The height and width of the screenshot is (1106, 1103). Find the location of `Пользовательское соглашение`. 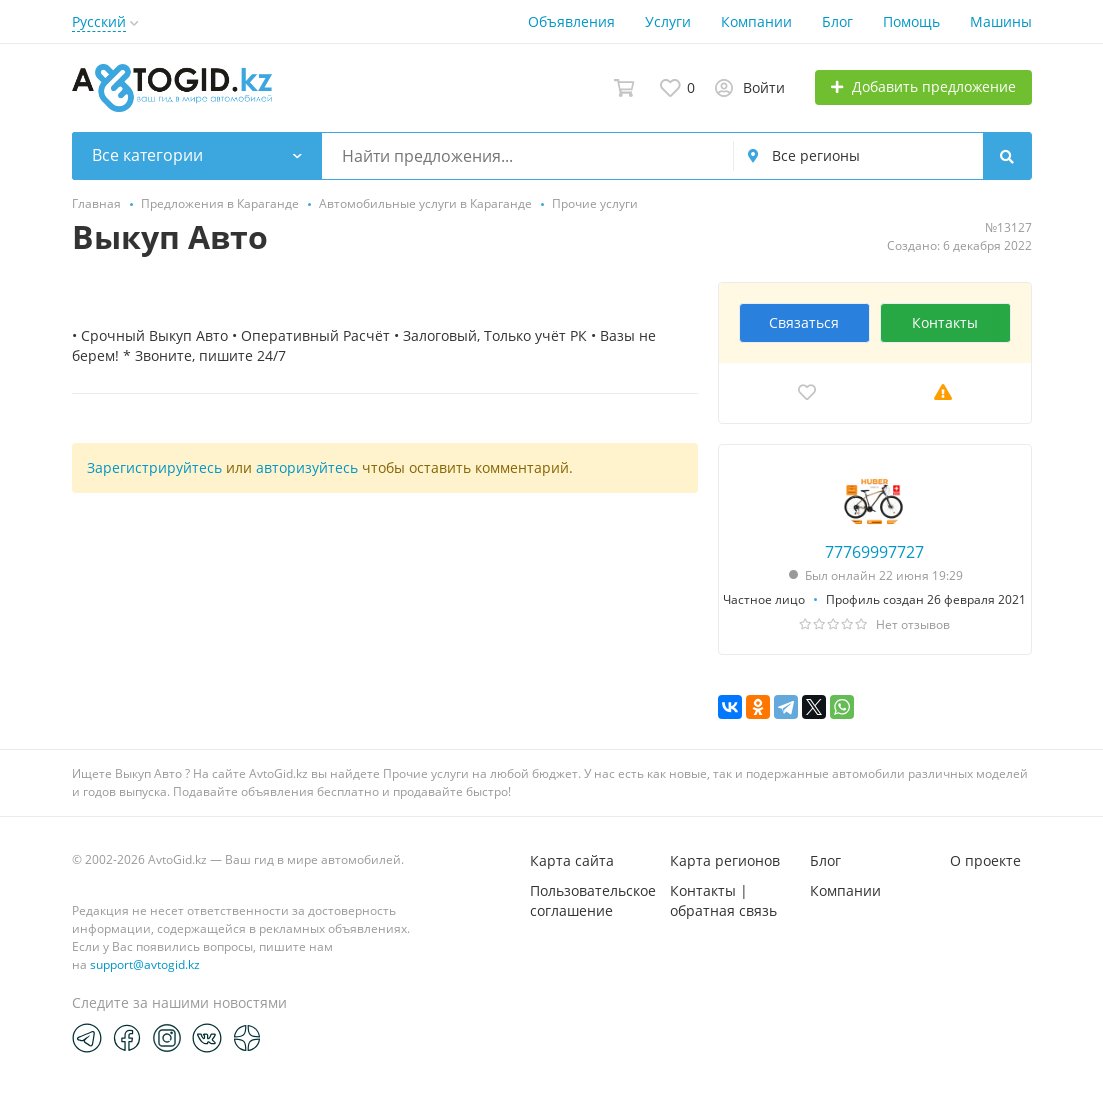

Пользовательское соглашение is located at coordinates (593, 900).